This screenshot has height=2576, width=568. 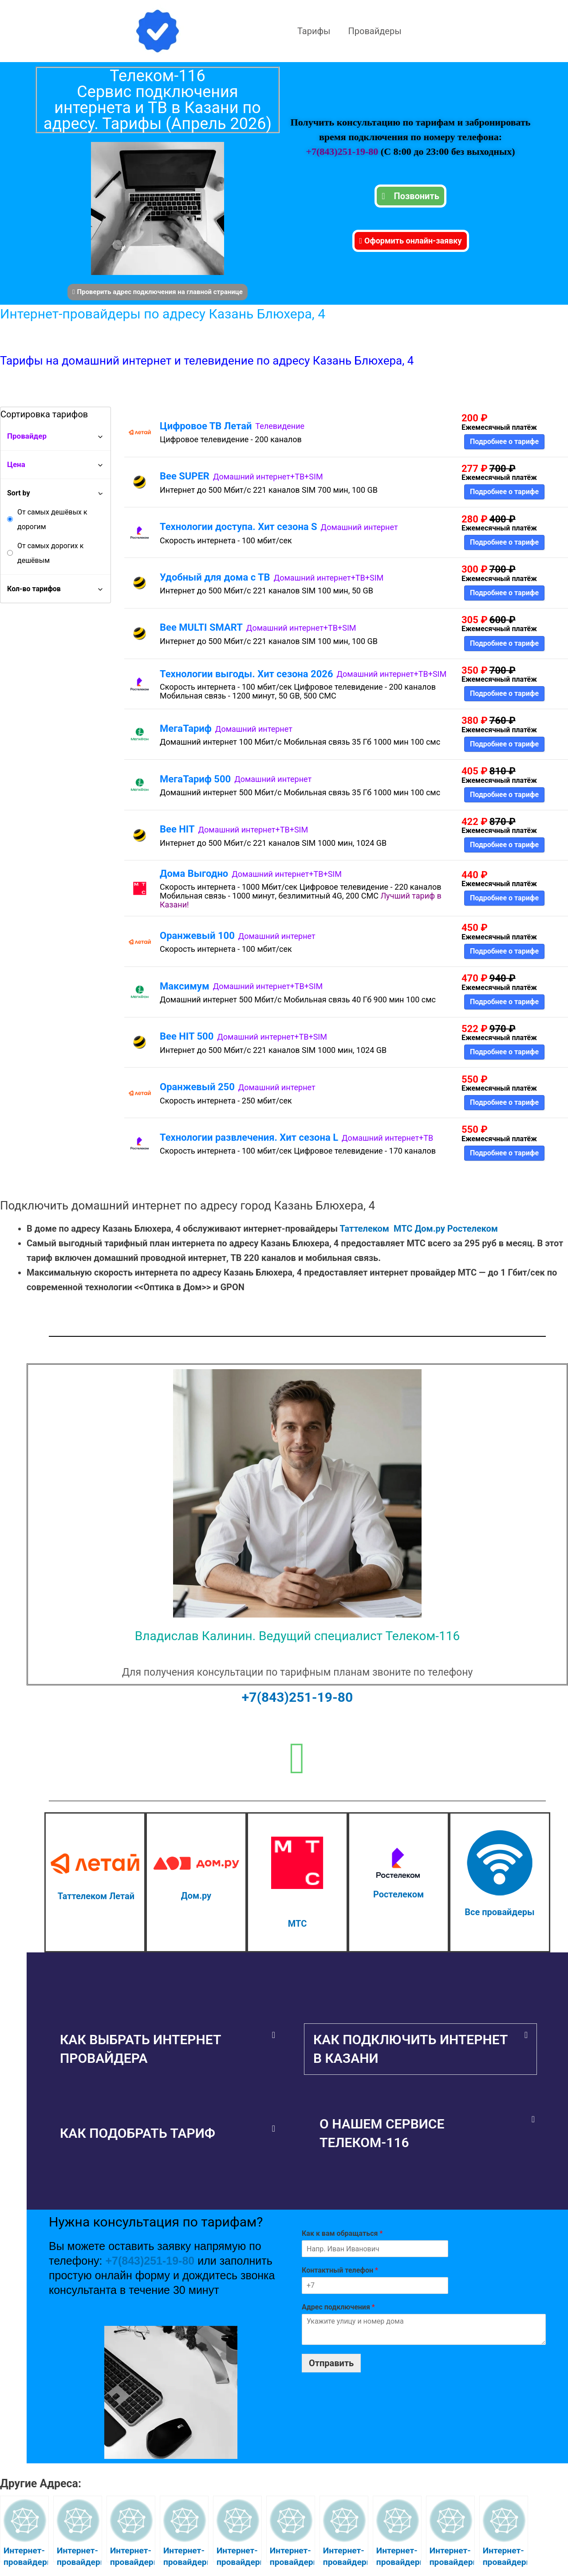 What do you see at coordinates (238, 526) in the screenshot?
I see `Технологии доступа. Хит сезона S` at bounding box center [238, 526].